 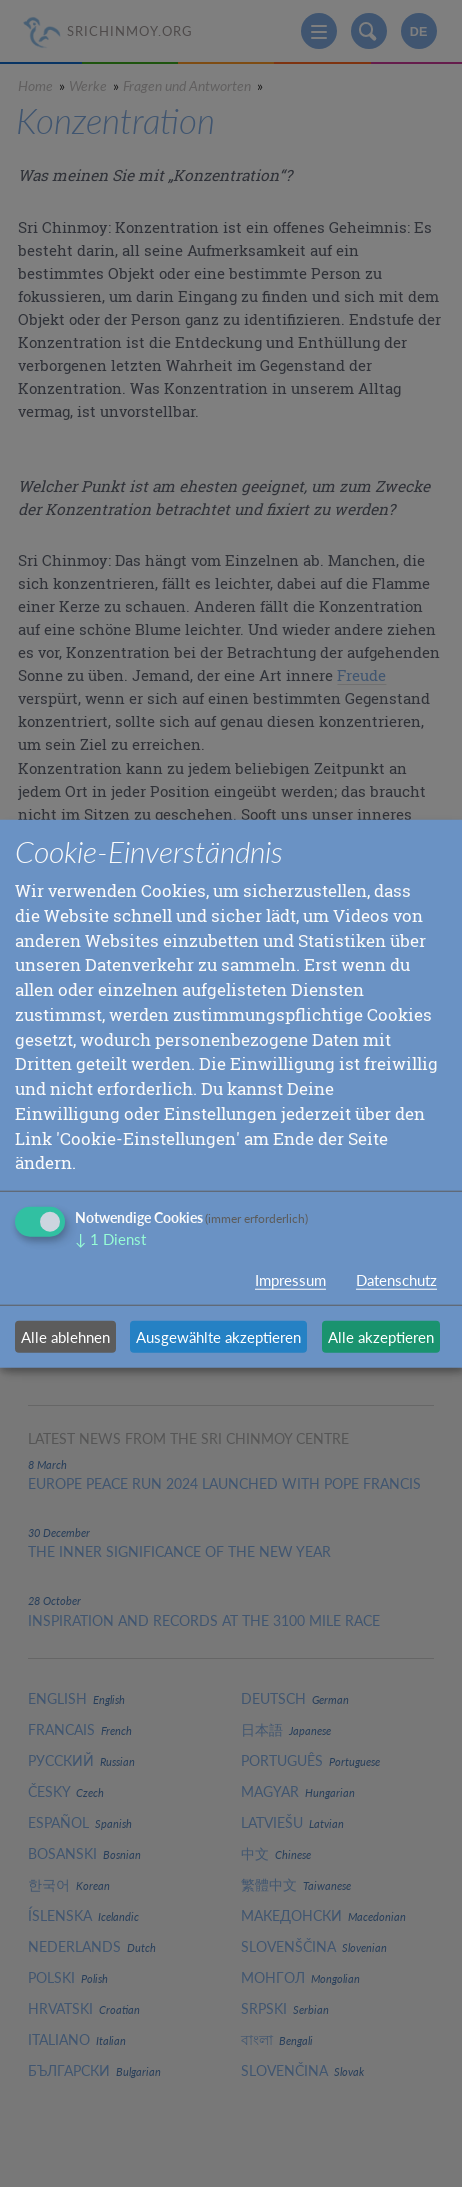 What do you see at coordinates (65, 1337) in the screenshot?
I see `Alle ablehnen` at bounding box center [65, 1337].